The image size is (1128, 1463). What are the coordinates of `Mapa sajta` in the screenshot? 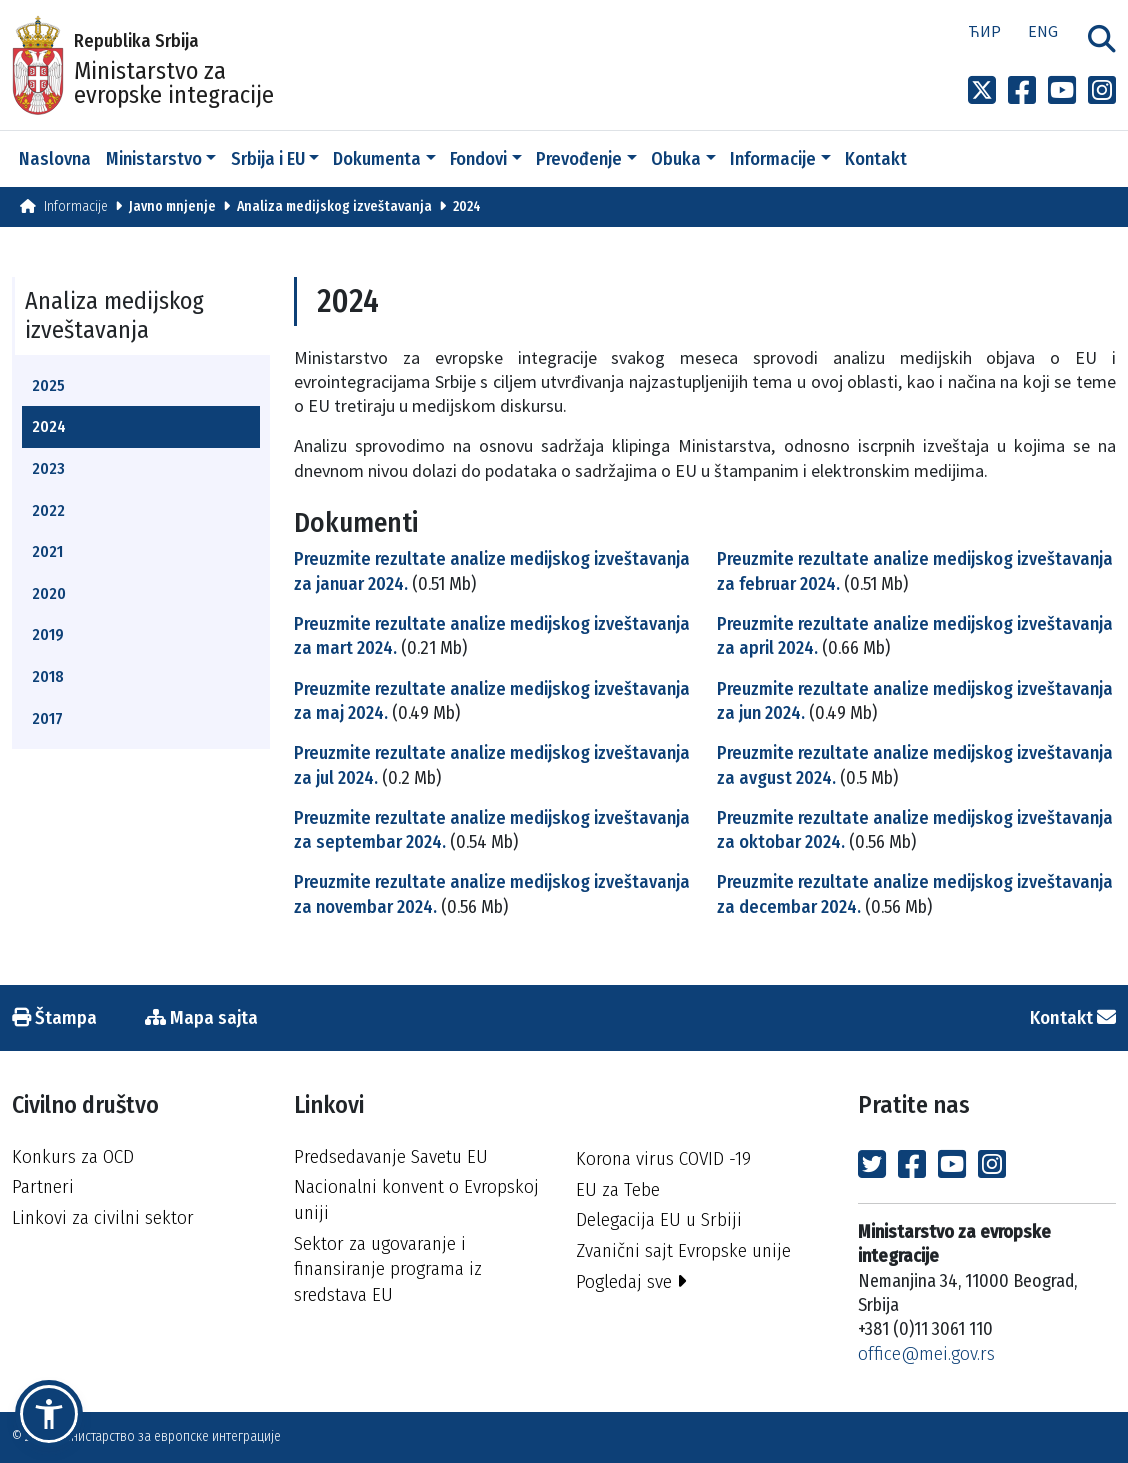 It's located at (201, 1017).